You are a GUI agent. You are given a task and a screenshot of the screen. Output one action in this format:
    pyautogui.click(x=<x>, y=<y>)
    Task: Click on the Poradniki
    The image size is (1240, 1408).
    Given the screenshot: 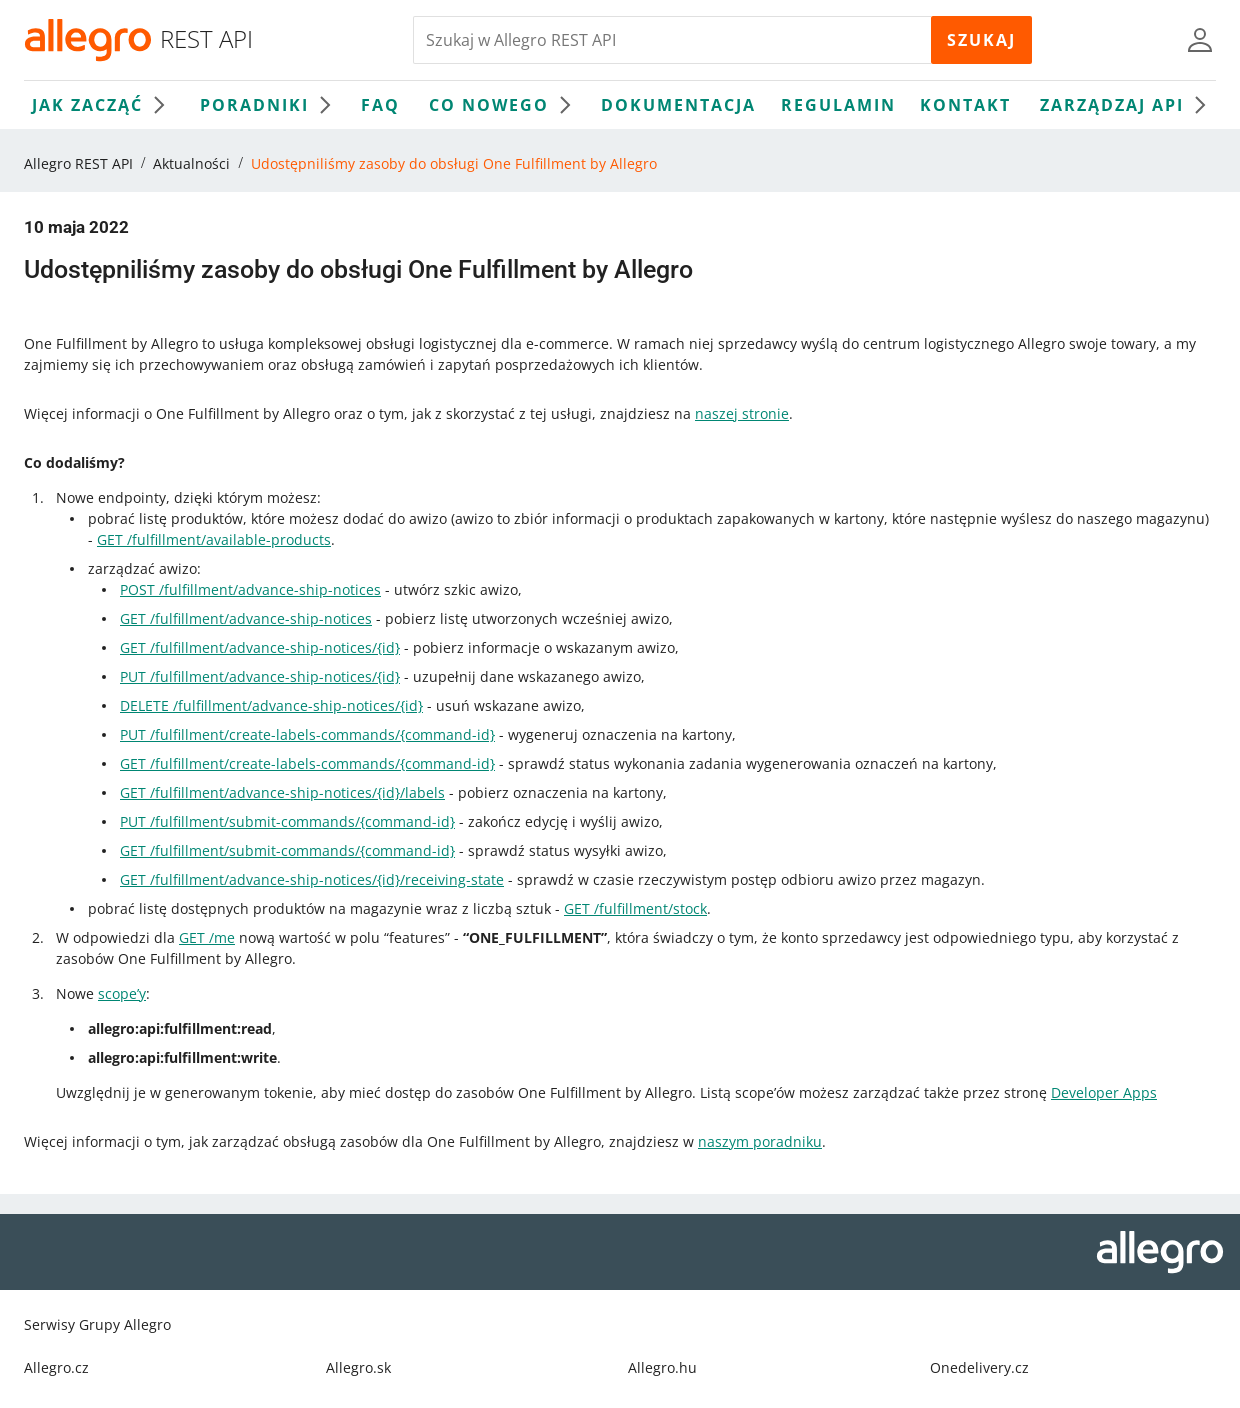 What is the action you would take?
    pyautogui.click(x=270, y=105)
    